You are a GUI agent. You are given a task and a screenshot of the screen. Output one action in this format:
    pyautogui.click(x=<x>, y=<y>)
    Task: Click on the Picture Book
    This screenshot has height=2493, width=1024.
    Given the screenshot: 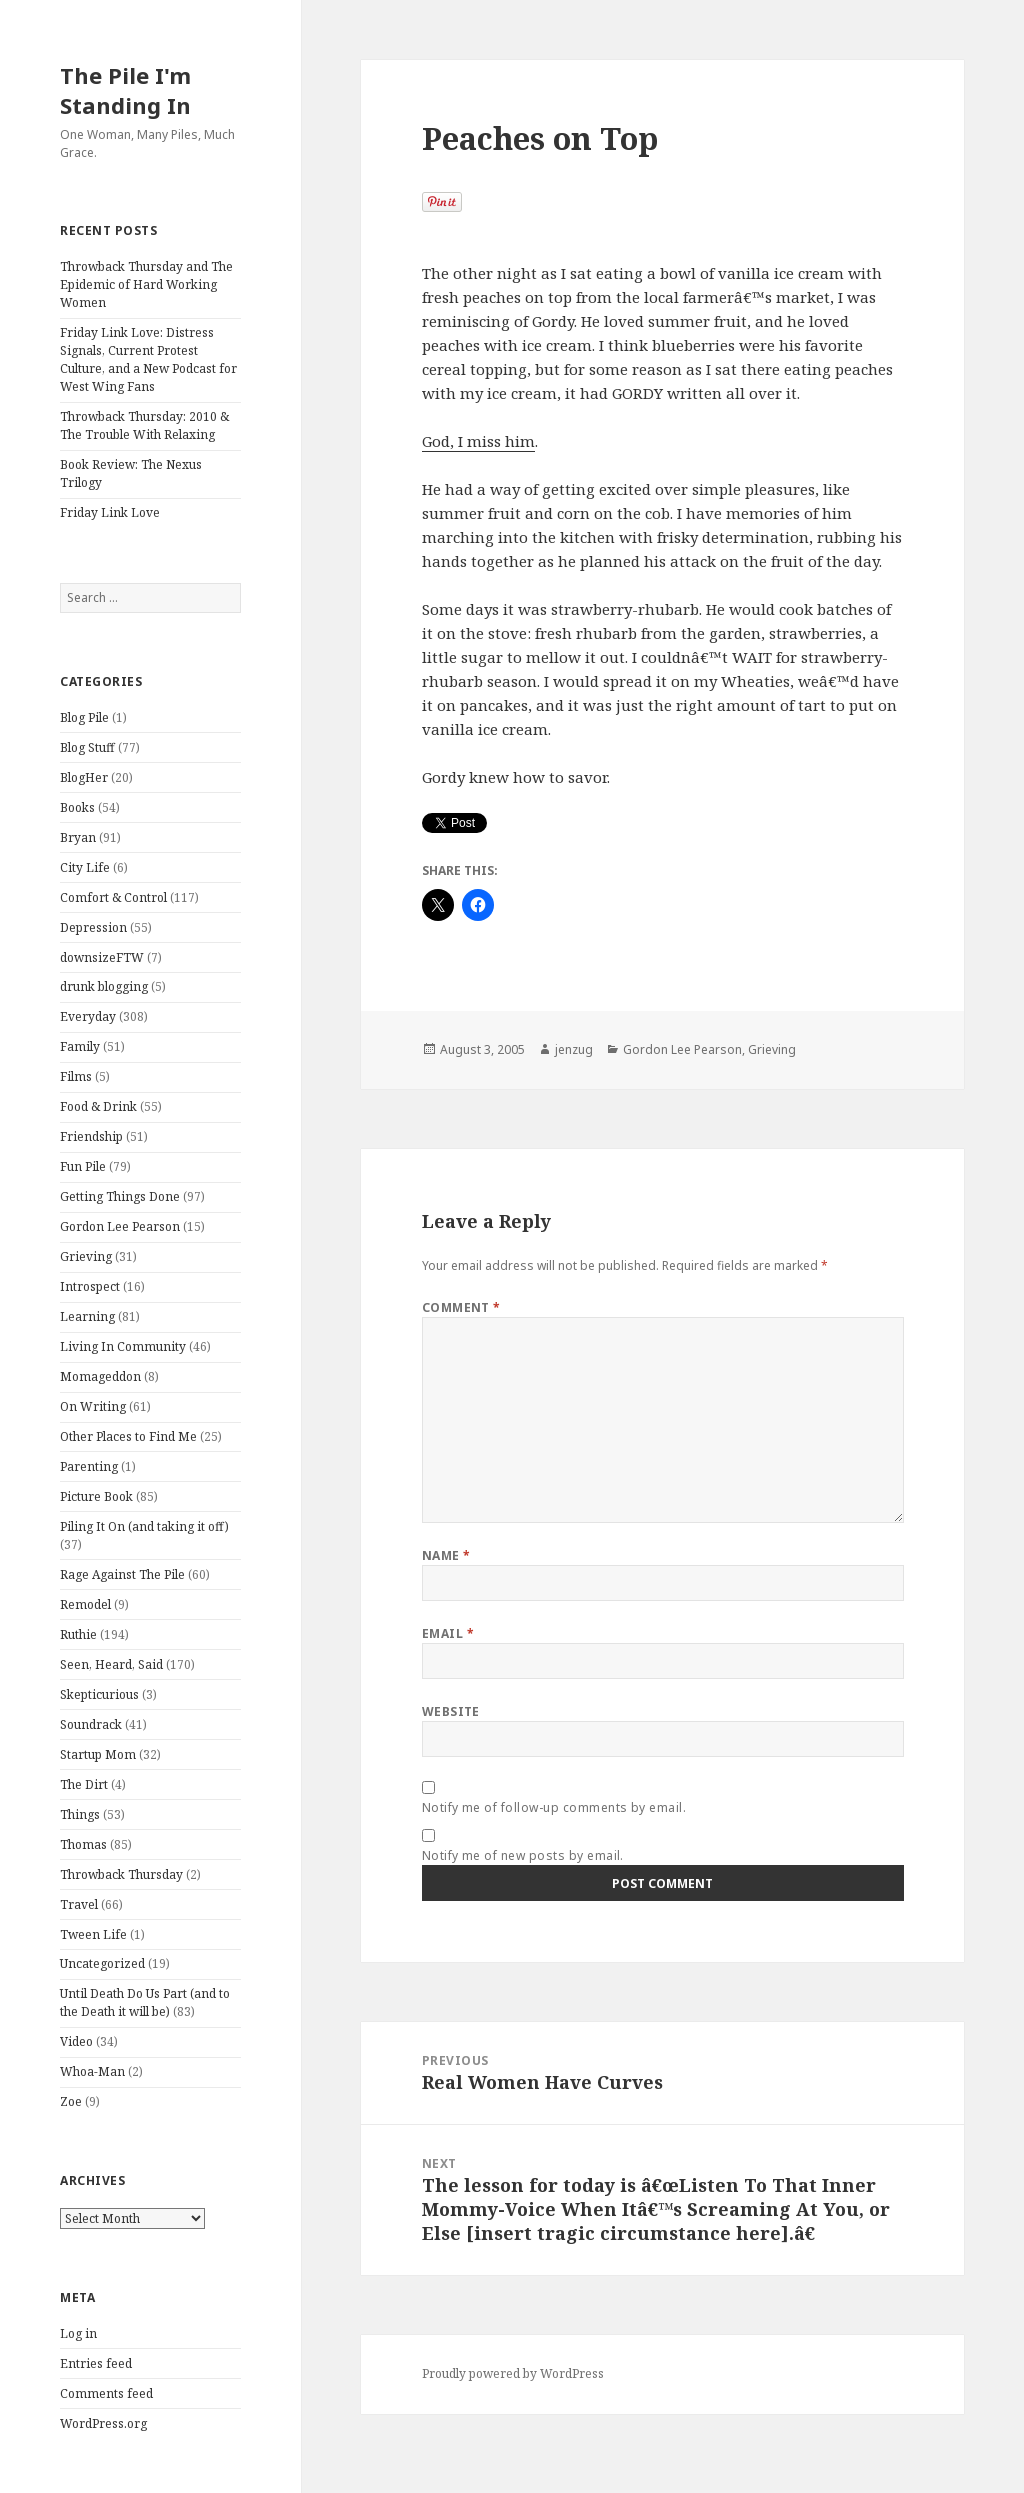 What is the action you would take?
    pyautogui.click(x=96, y=1496)
    